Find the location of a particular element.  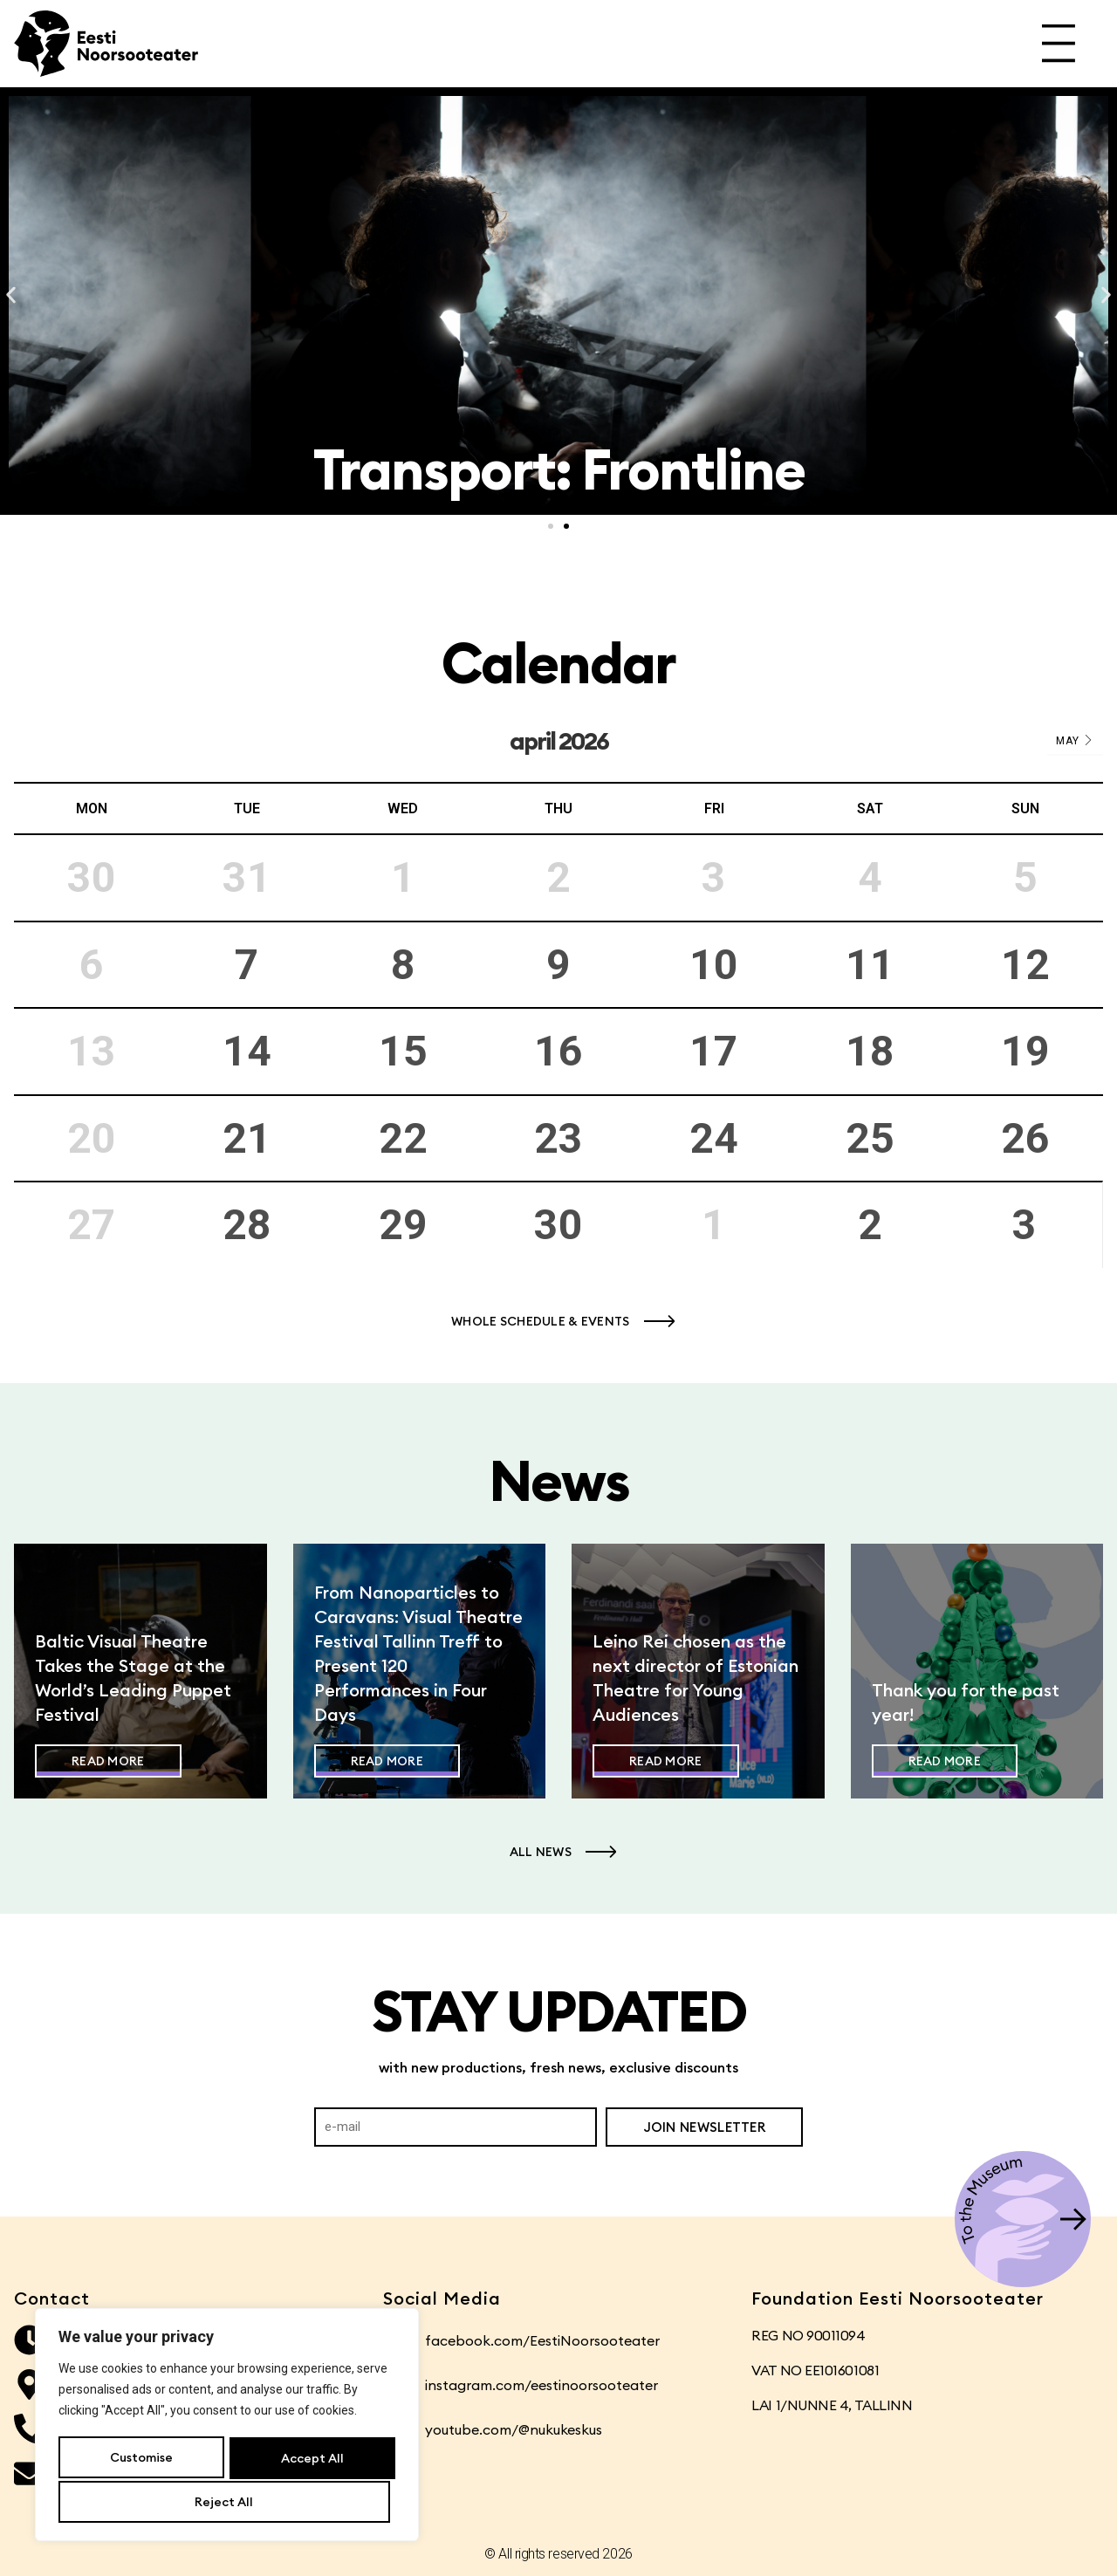

21 is located at coordinates (247, 1138).